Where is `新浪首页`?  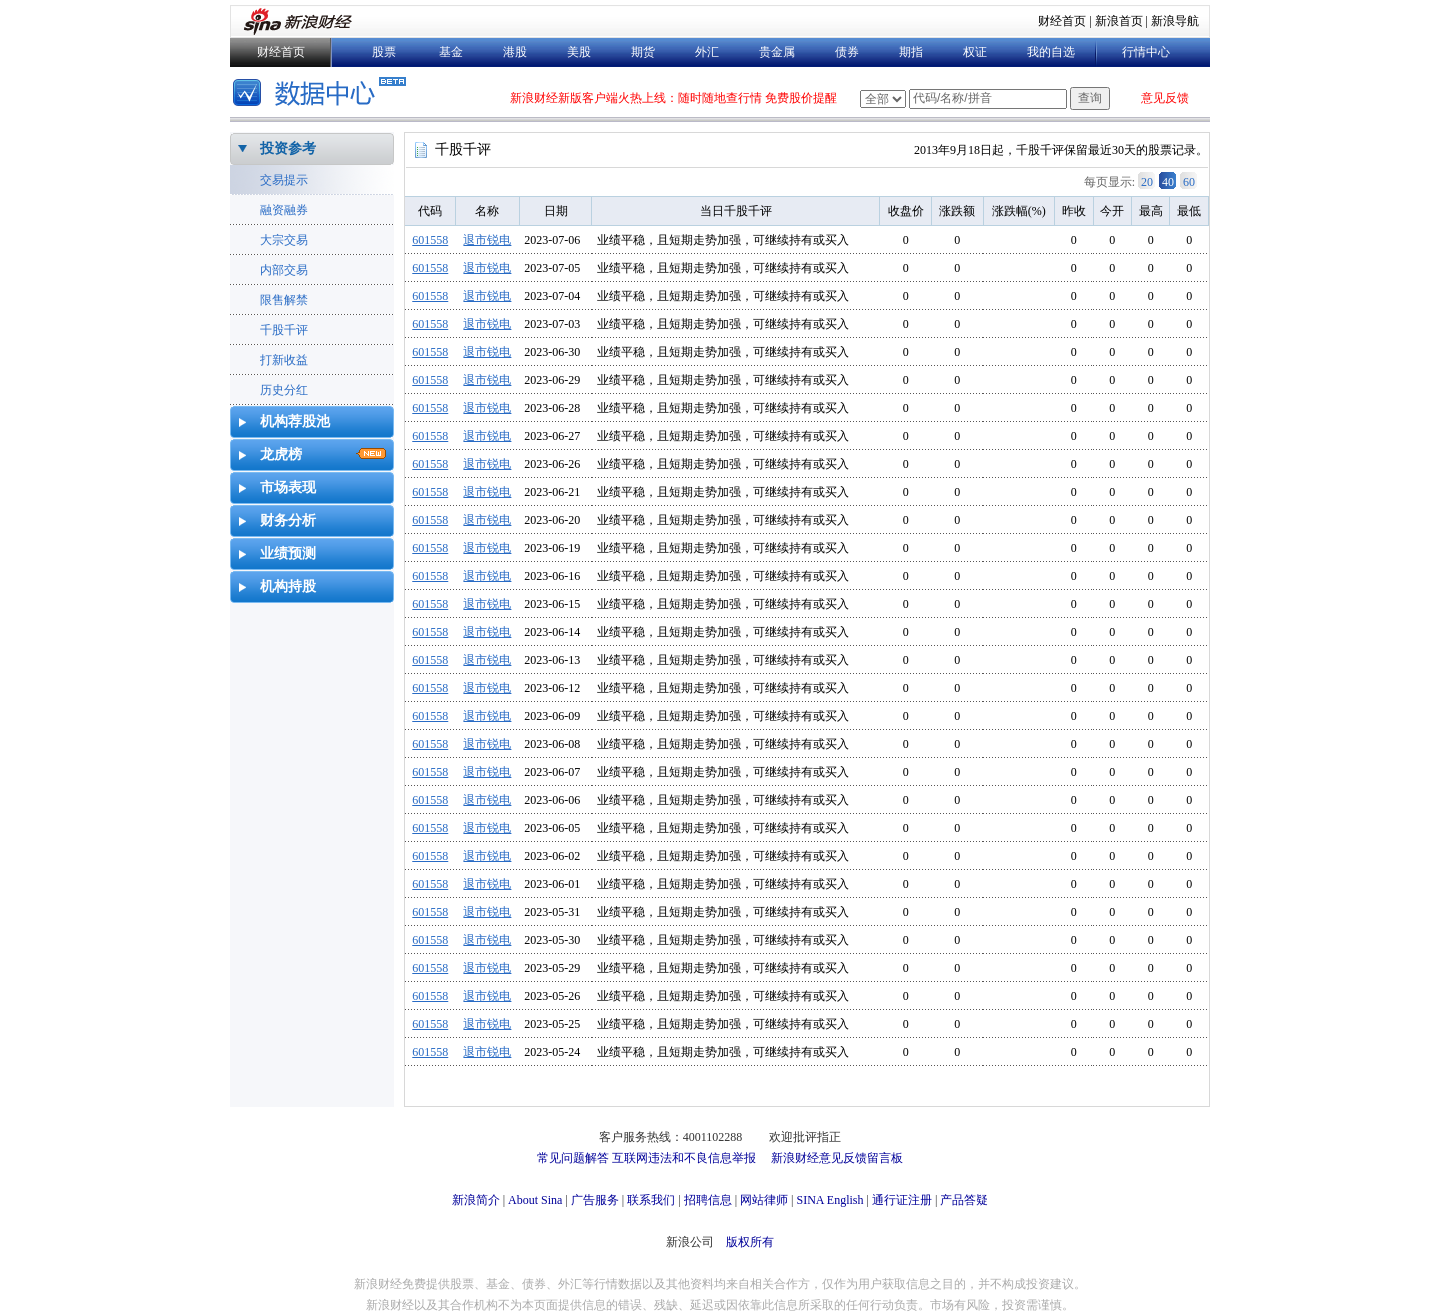
新浪首页 is located at coordinates (1119, 21).